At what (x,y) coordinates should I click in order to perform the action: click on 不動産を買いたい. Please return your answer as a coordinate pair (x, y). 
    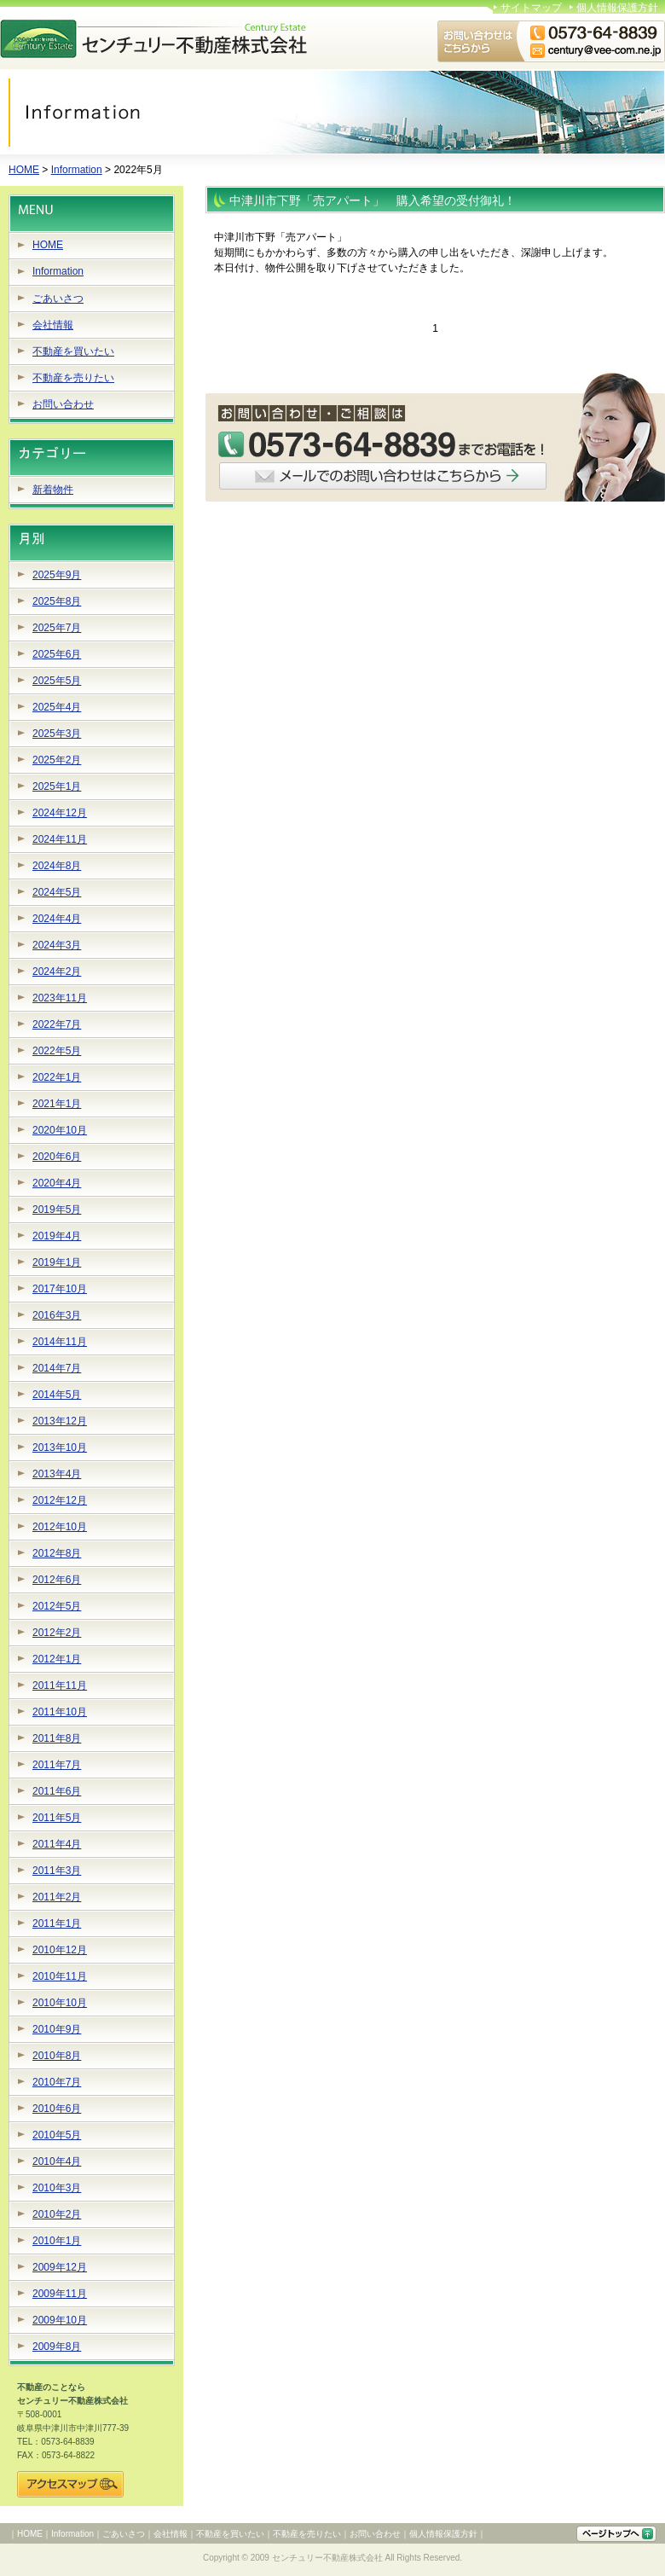
    Looking at the image, I should click on (73, 351).